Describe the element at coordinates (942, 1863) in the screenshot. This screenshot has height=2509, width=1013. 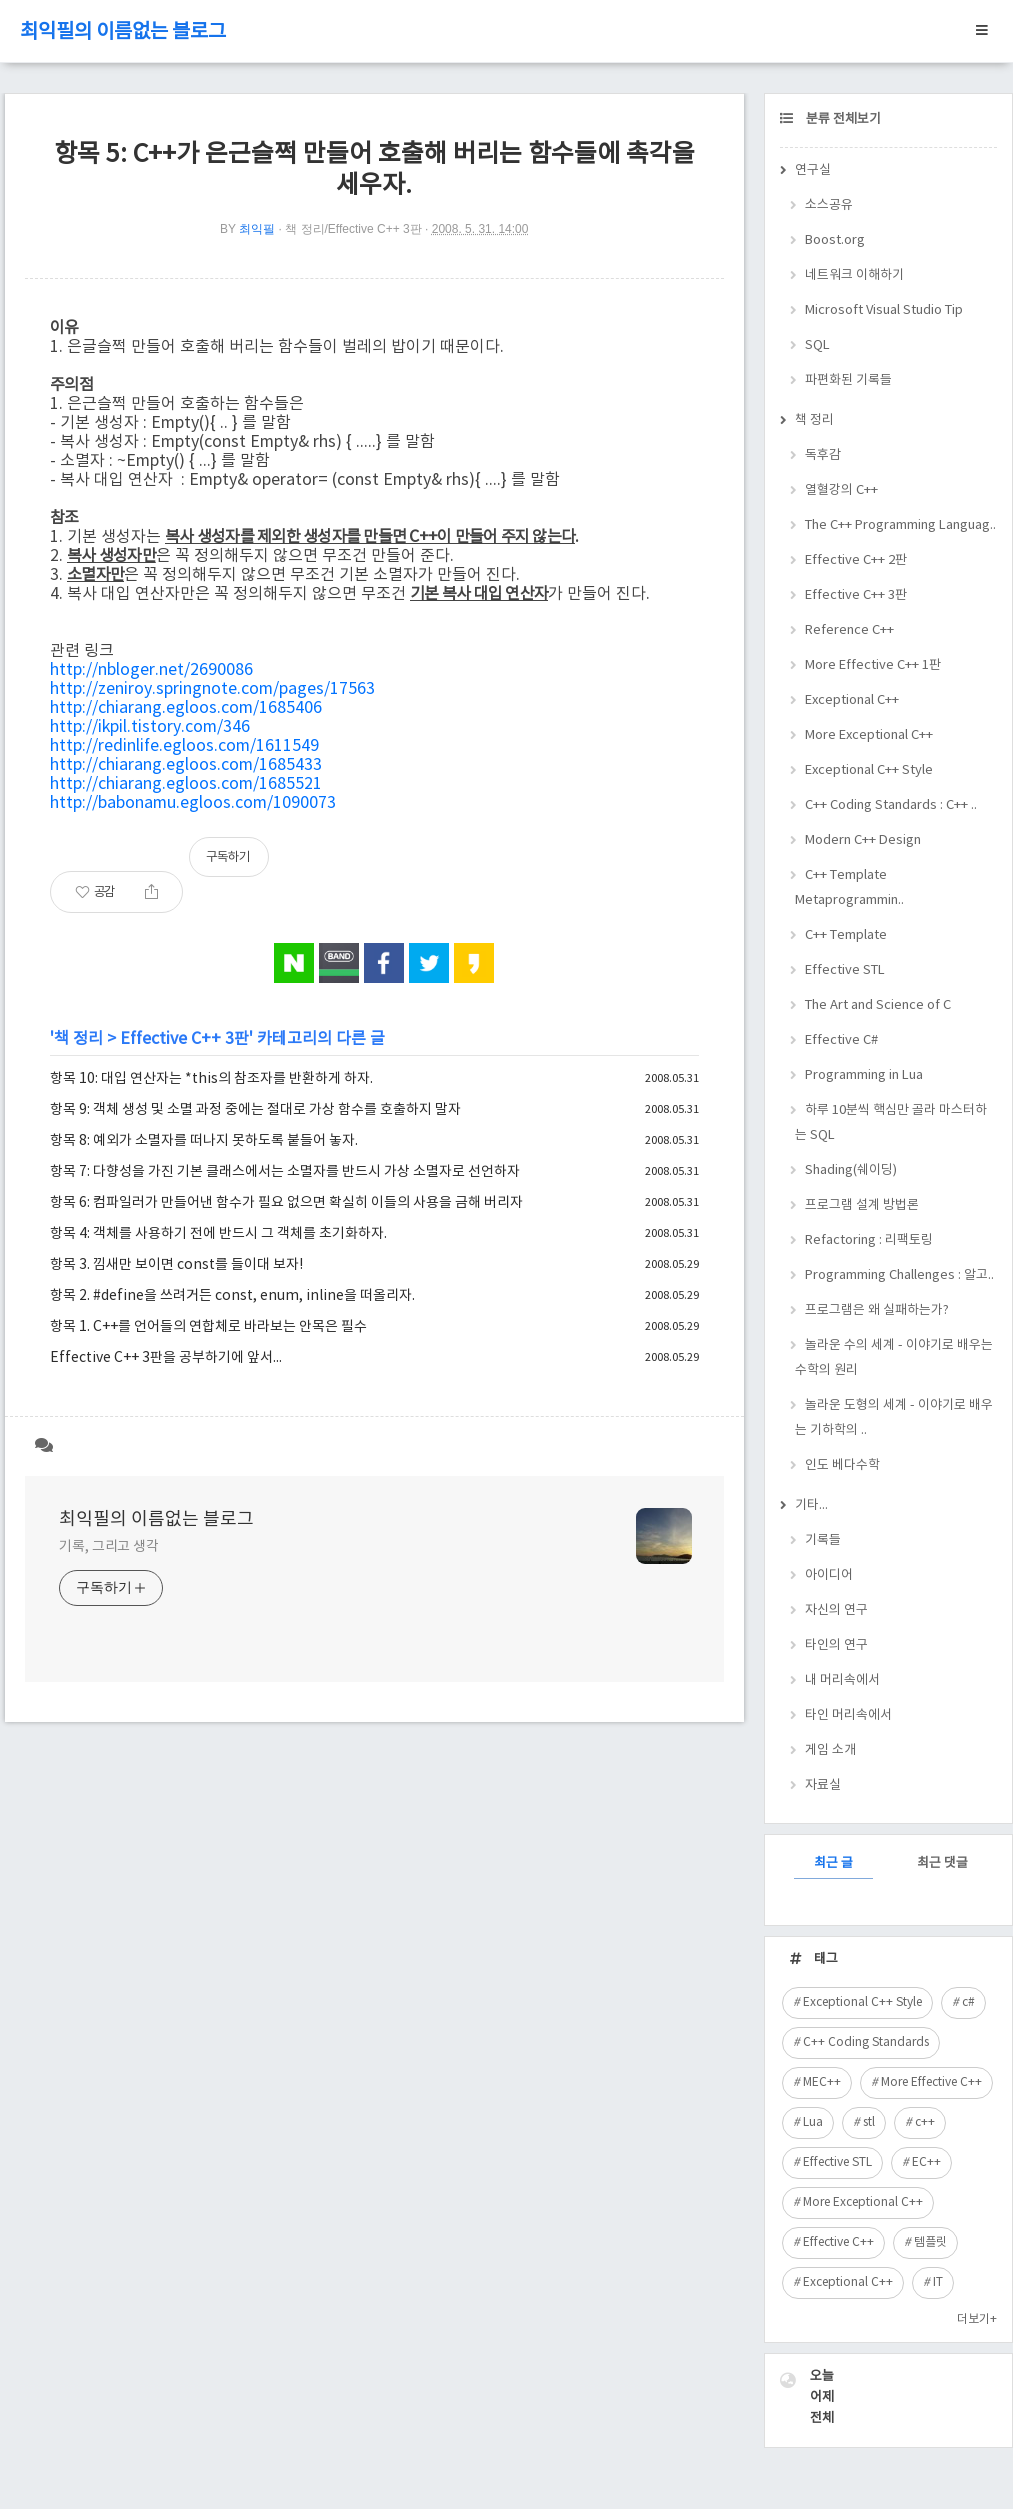
I see `최근 댓글 [tab]` at that location.